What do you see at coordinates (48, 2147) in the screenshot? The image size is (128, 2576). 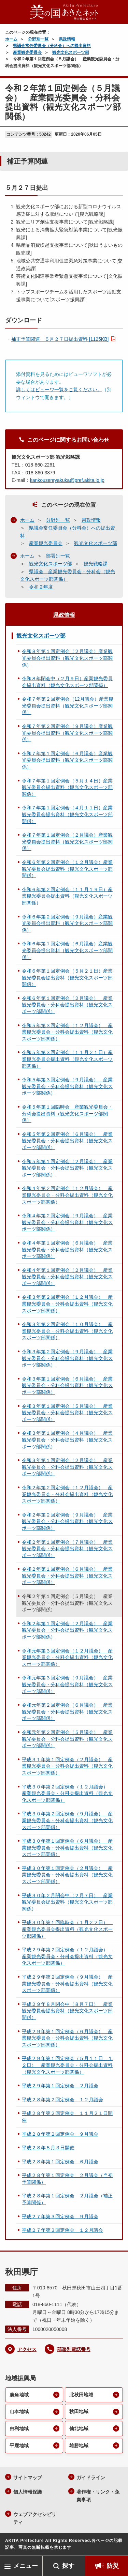 I see `平成２８年８月３日開催` at bounding box center [48, 2147].